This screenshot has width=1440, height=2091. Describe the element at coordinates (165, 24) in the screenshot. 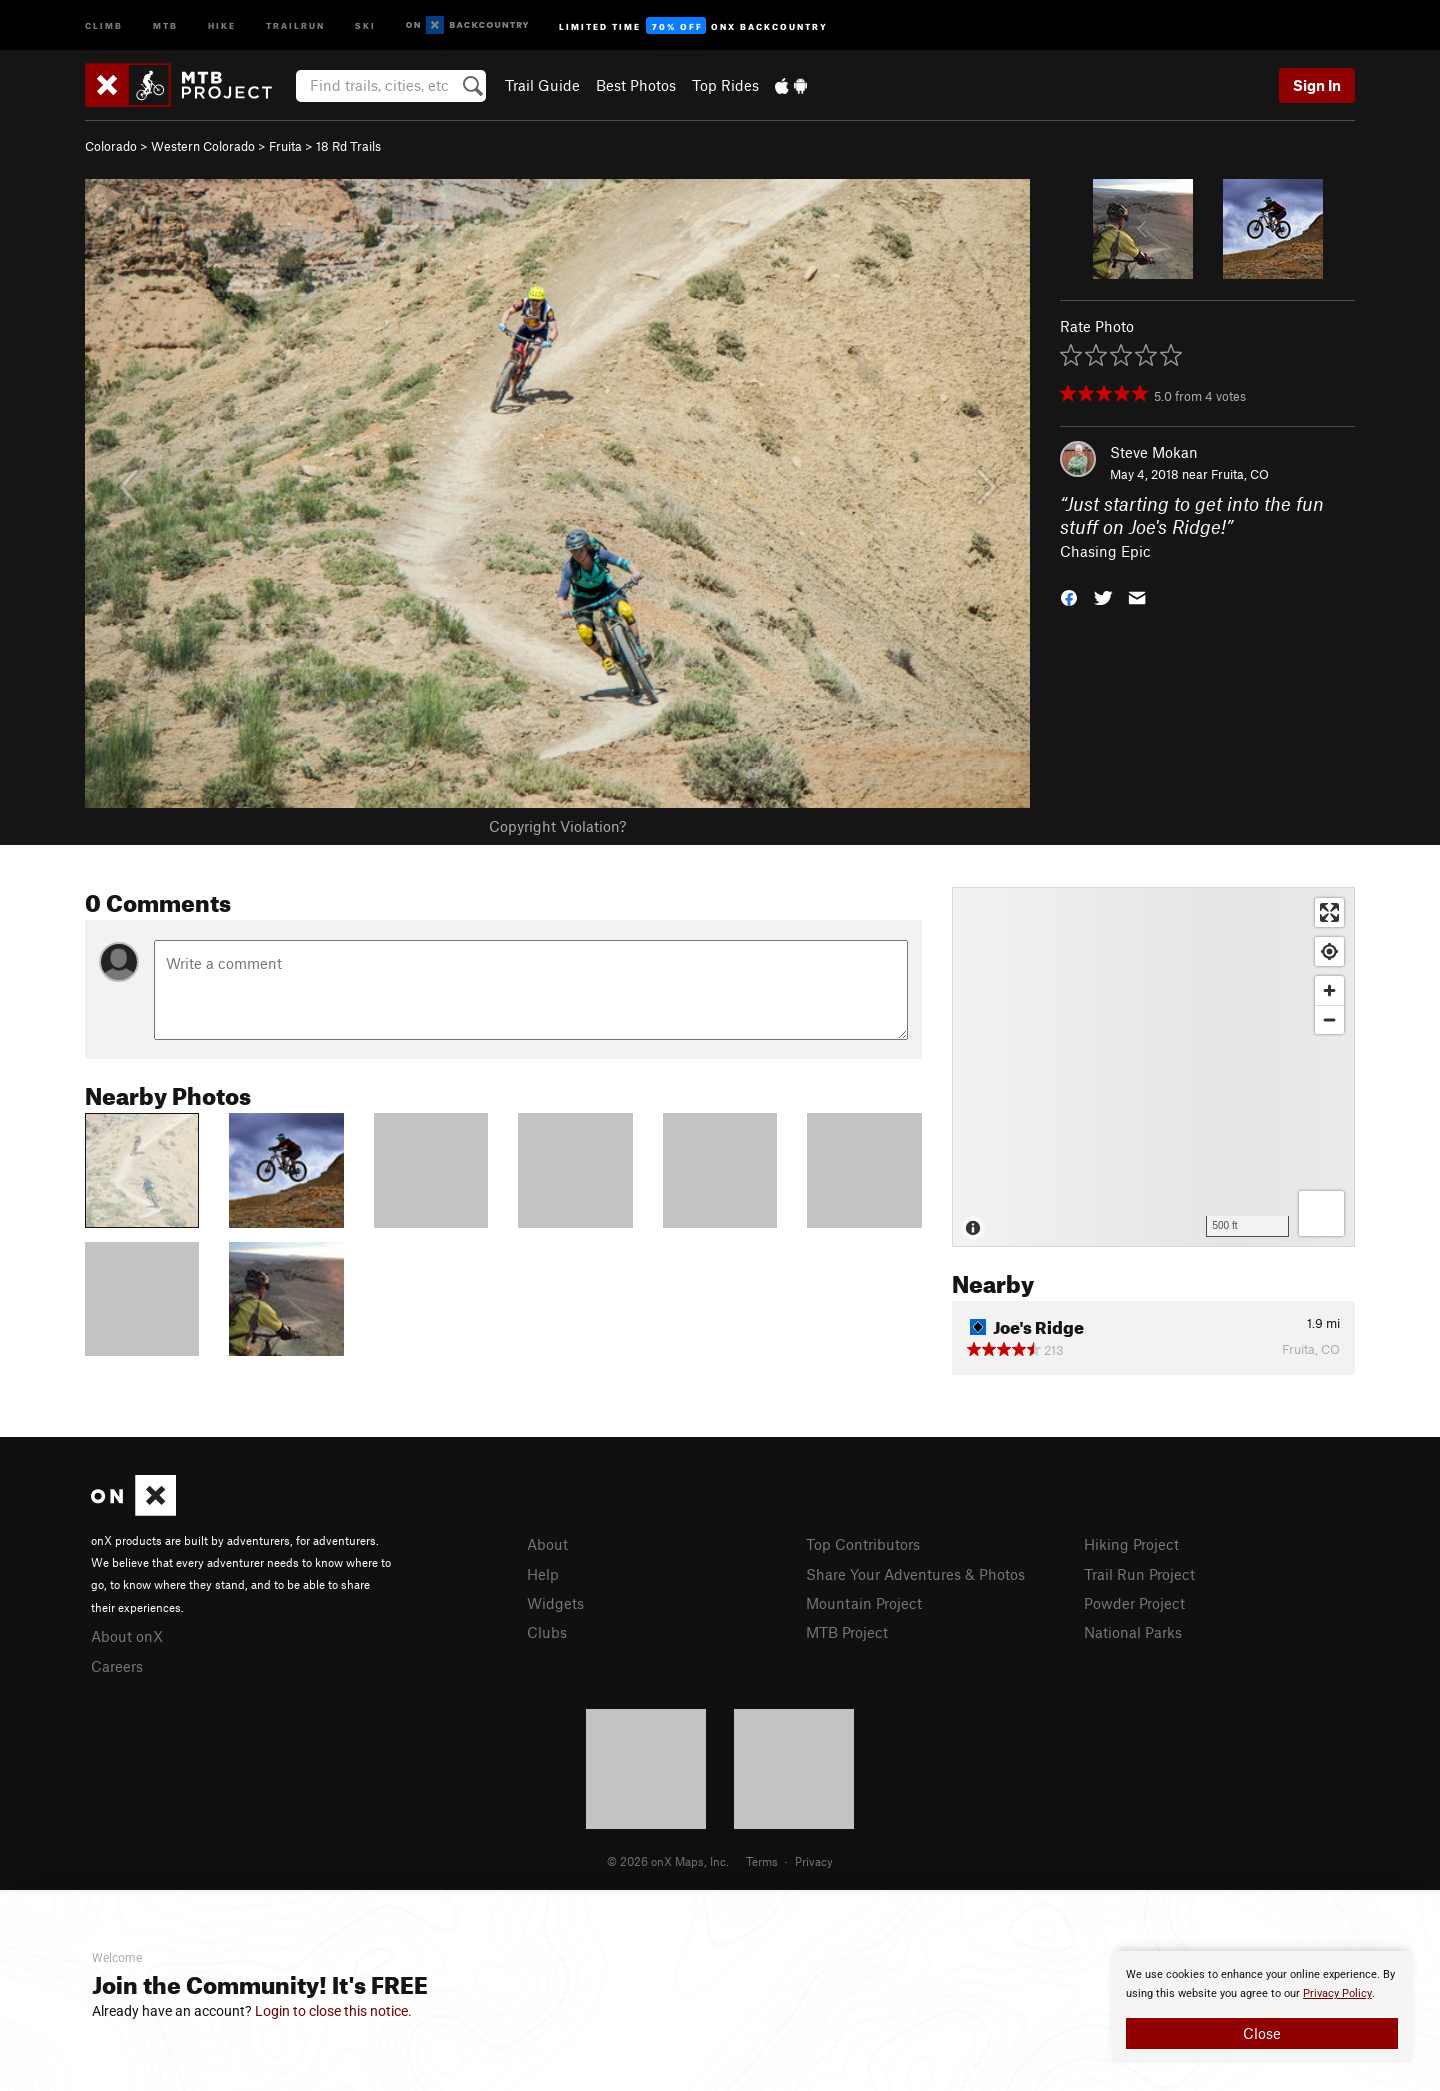

I see `MTB` at that location.